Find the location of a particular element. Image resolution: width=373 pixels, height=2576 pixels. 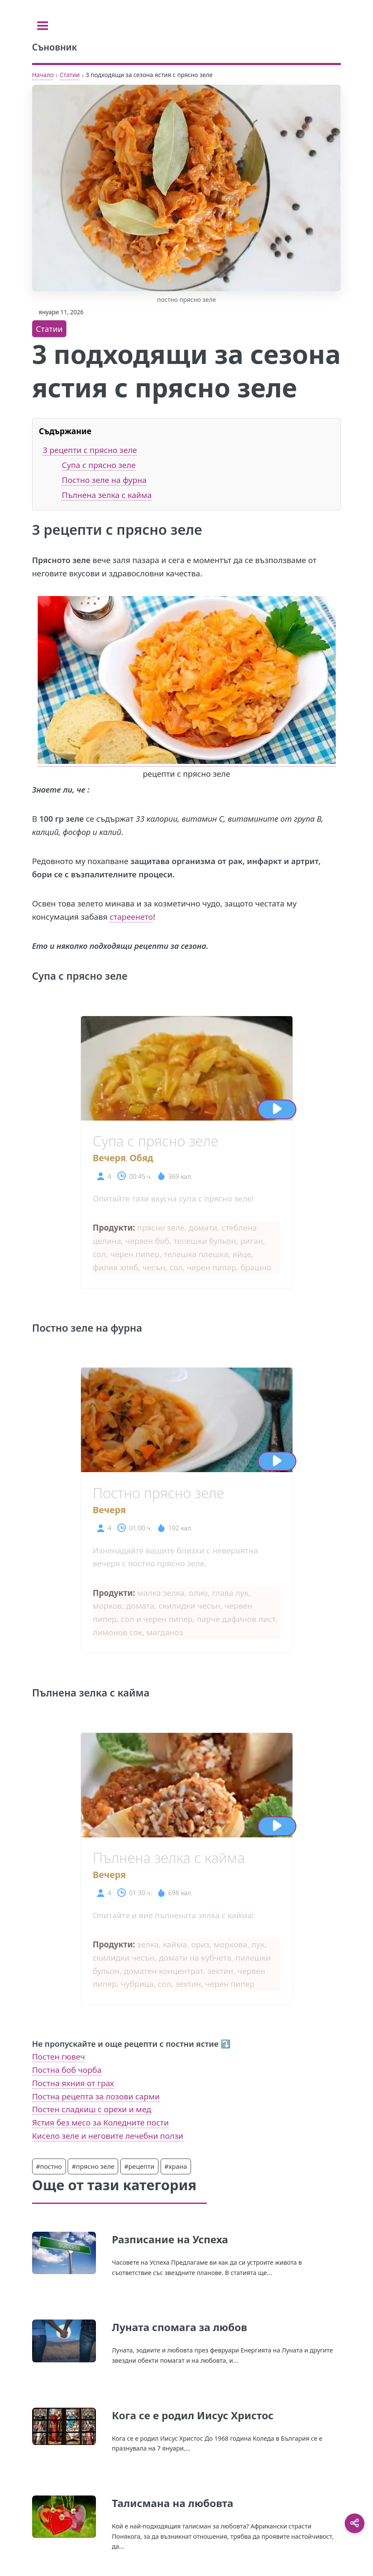

#прясно зеле is located at coordinates (93, 2166).